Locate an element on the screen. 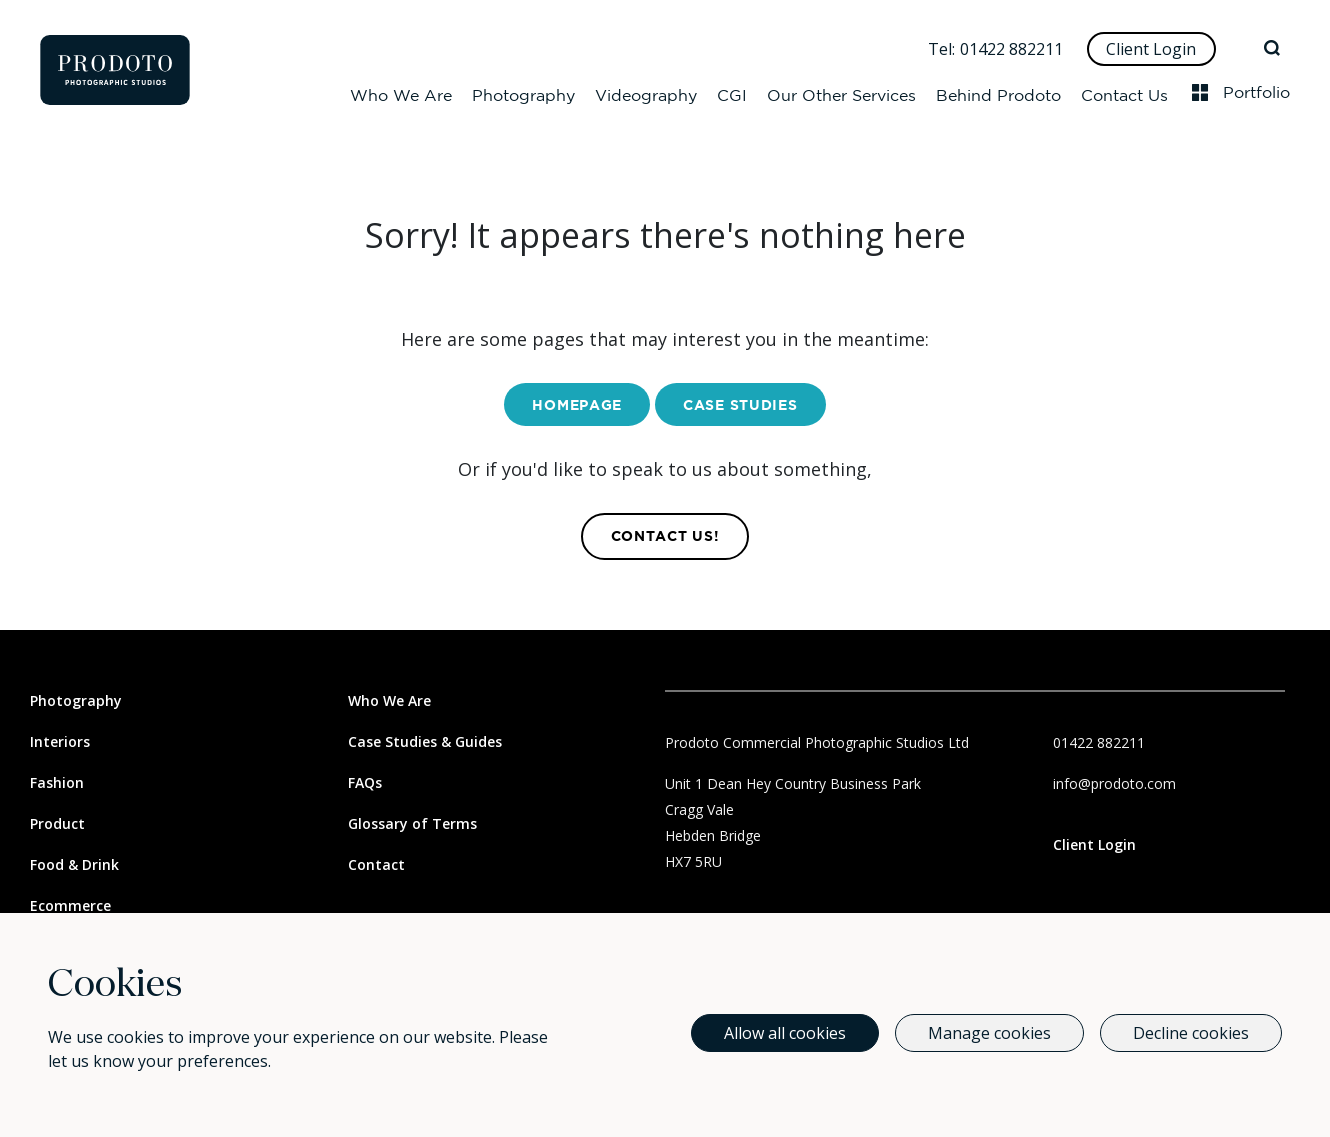 The width and height of the screenshot is (1330, 1137). Homepage is located at coordinates (577, 406).